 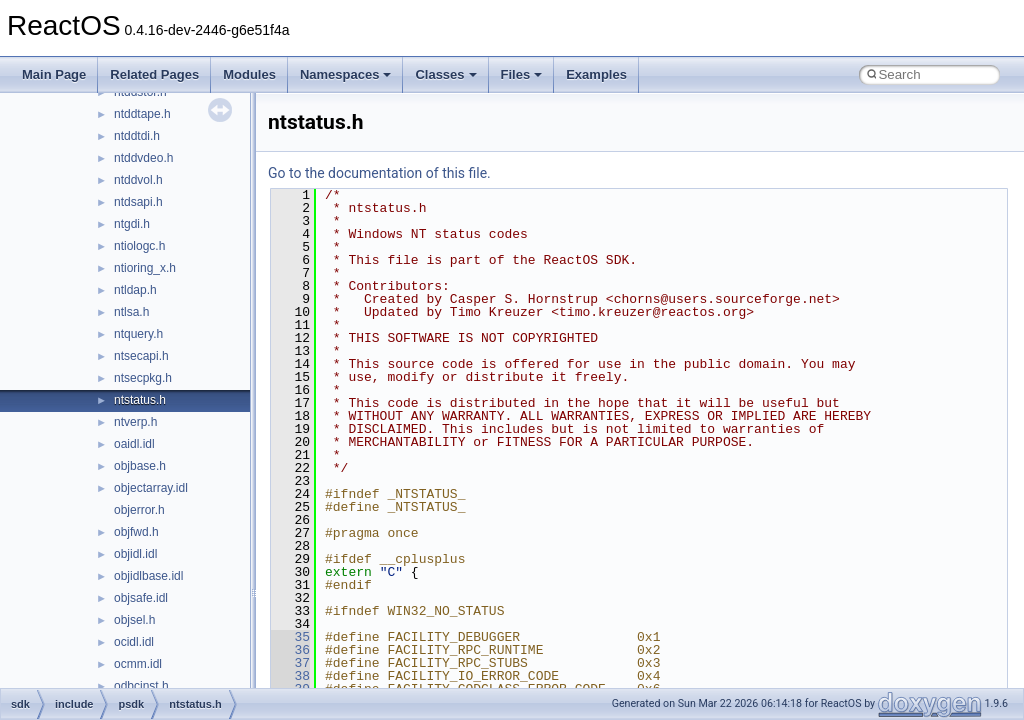 I want to click on ctffunc.idl, so click(x=139, y=349).